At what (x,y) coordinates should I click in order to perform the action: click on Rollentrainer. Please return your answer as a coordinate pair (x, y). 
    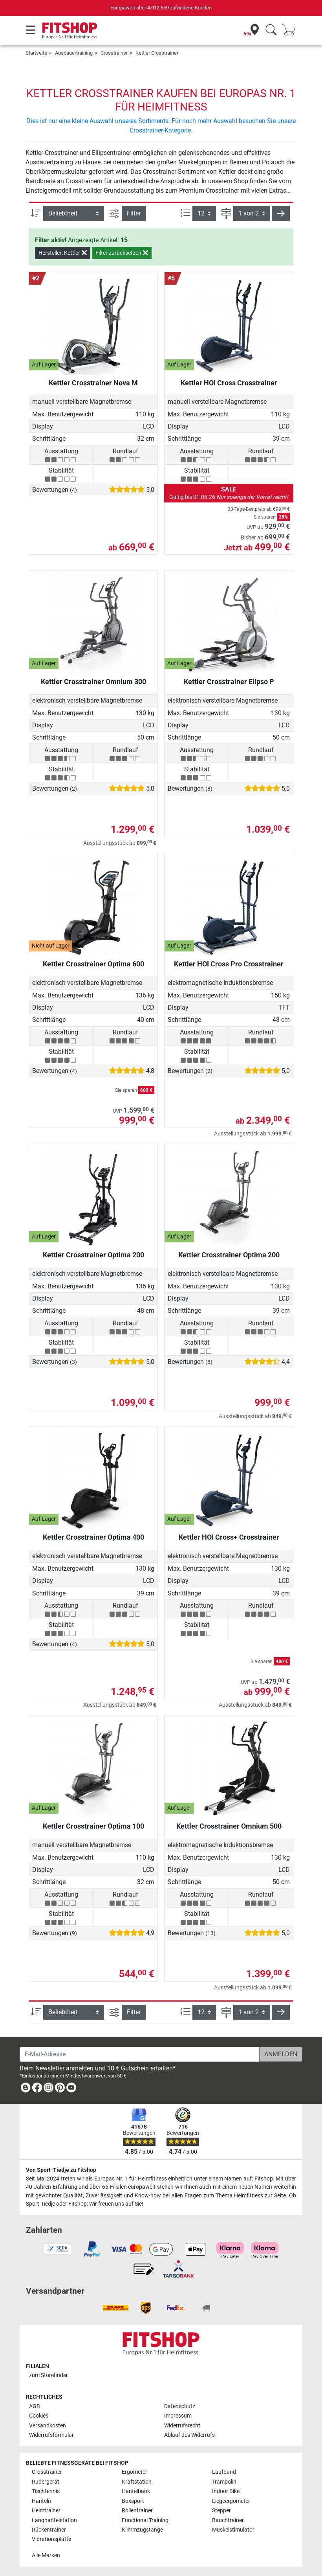
    Looking at the image, I should click on (137, 2510).